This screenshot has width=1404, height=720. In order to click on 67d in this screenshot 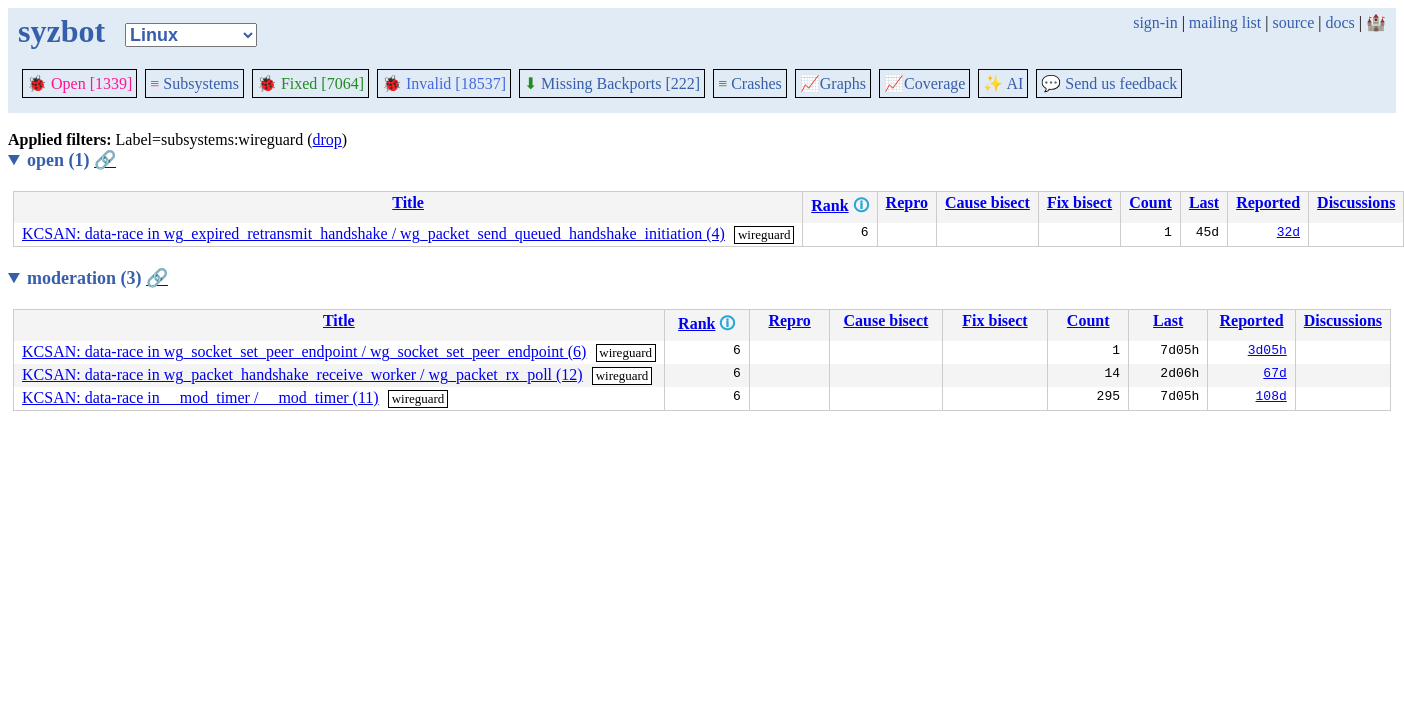, I will do `click(1274, 375)`.